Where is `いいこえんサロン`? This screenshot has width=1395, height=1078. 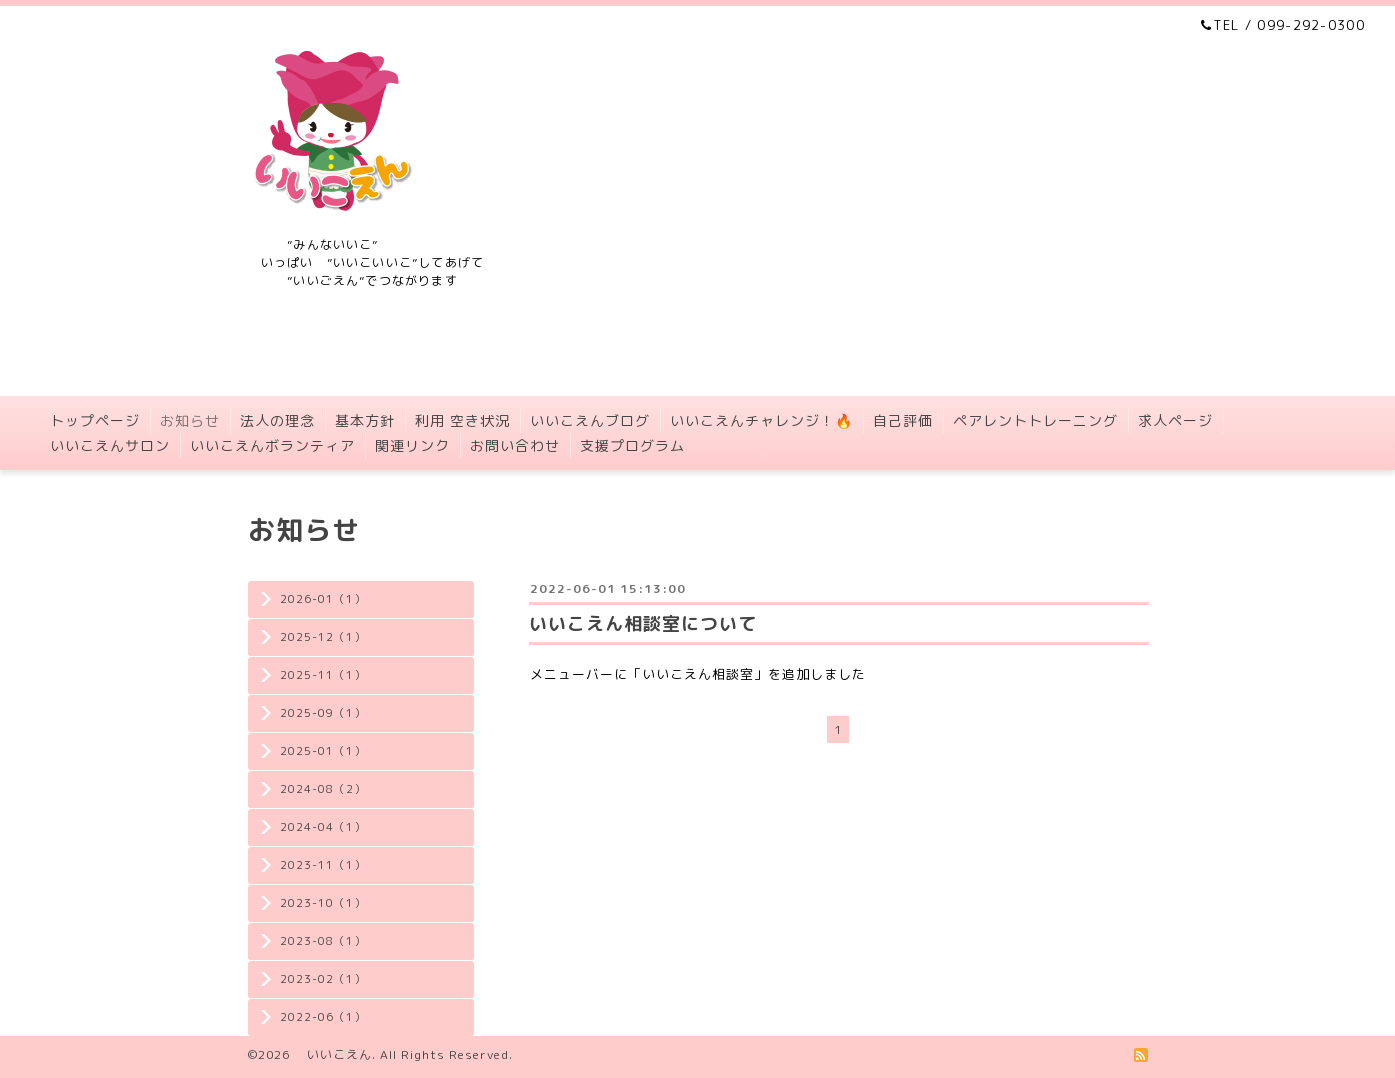
いいこえんサロン is located at coordinates (110, 445).